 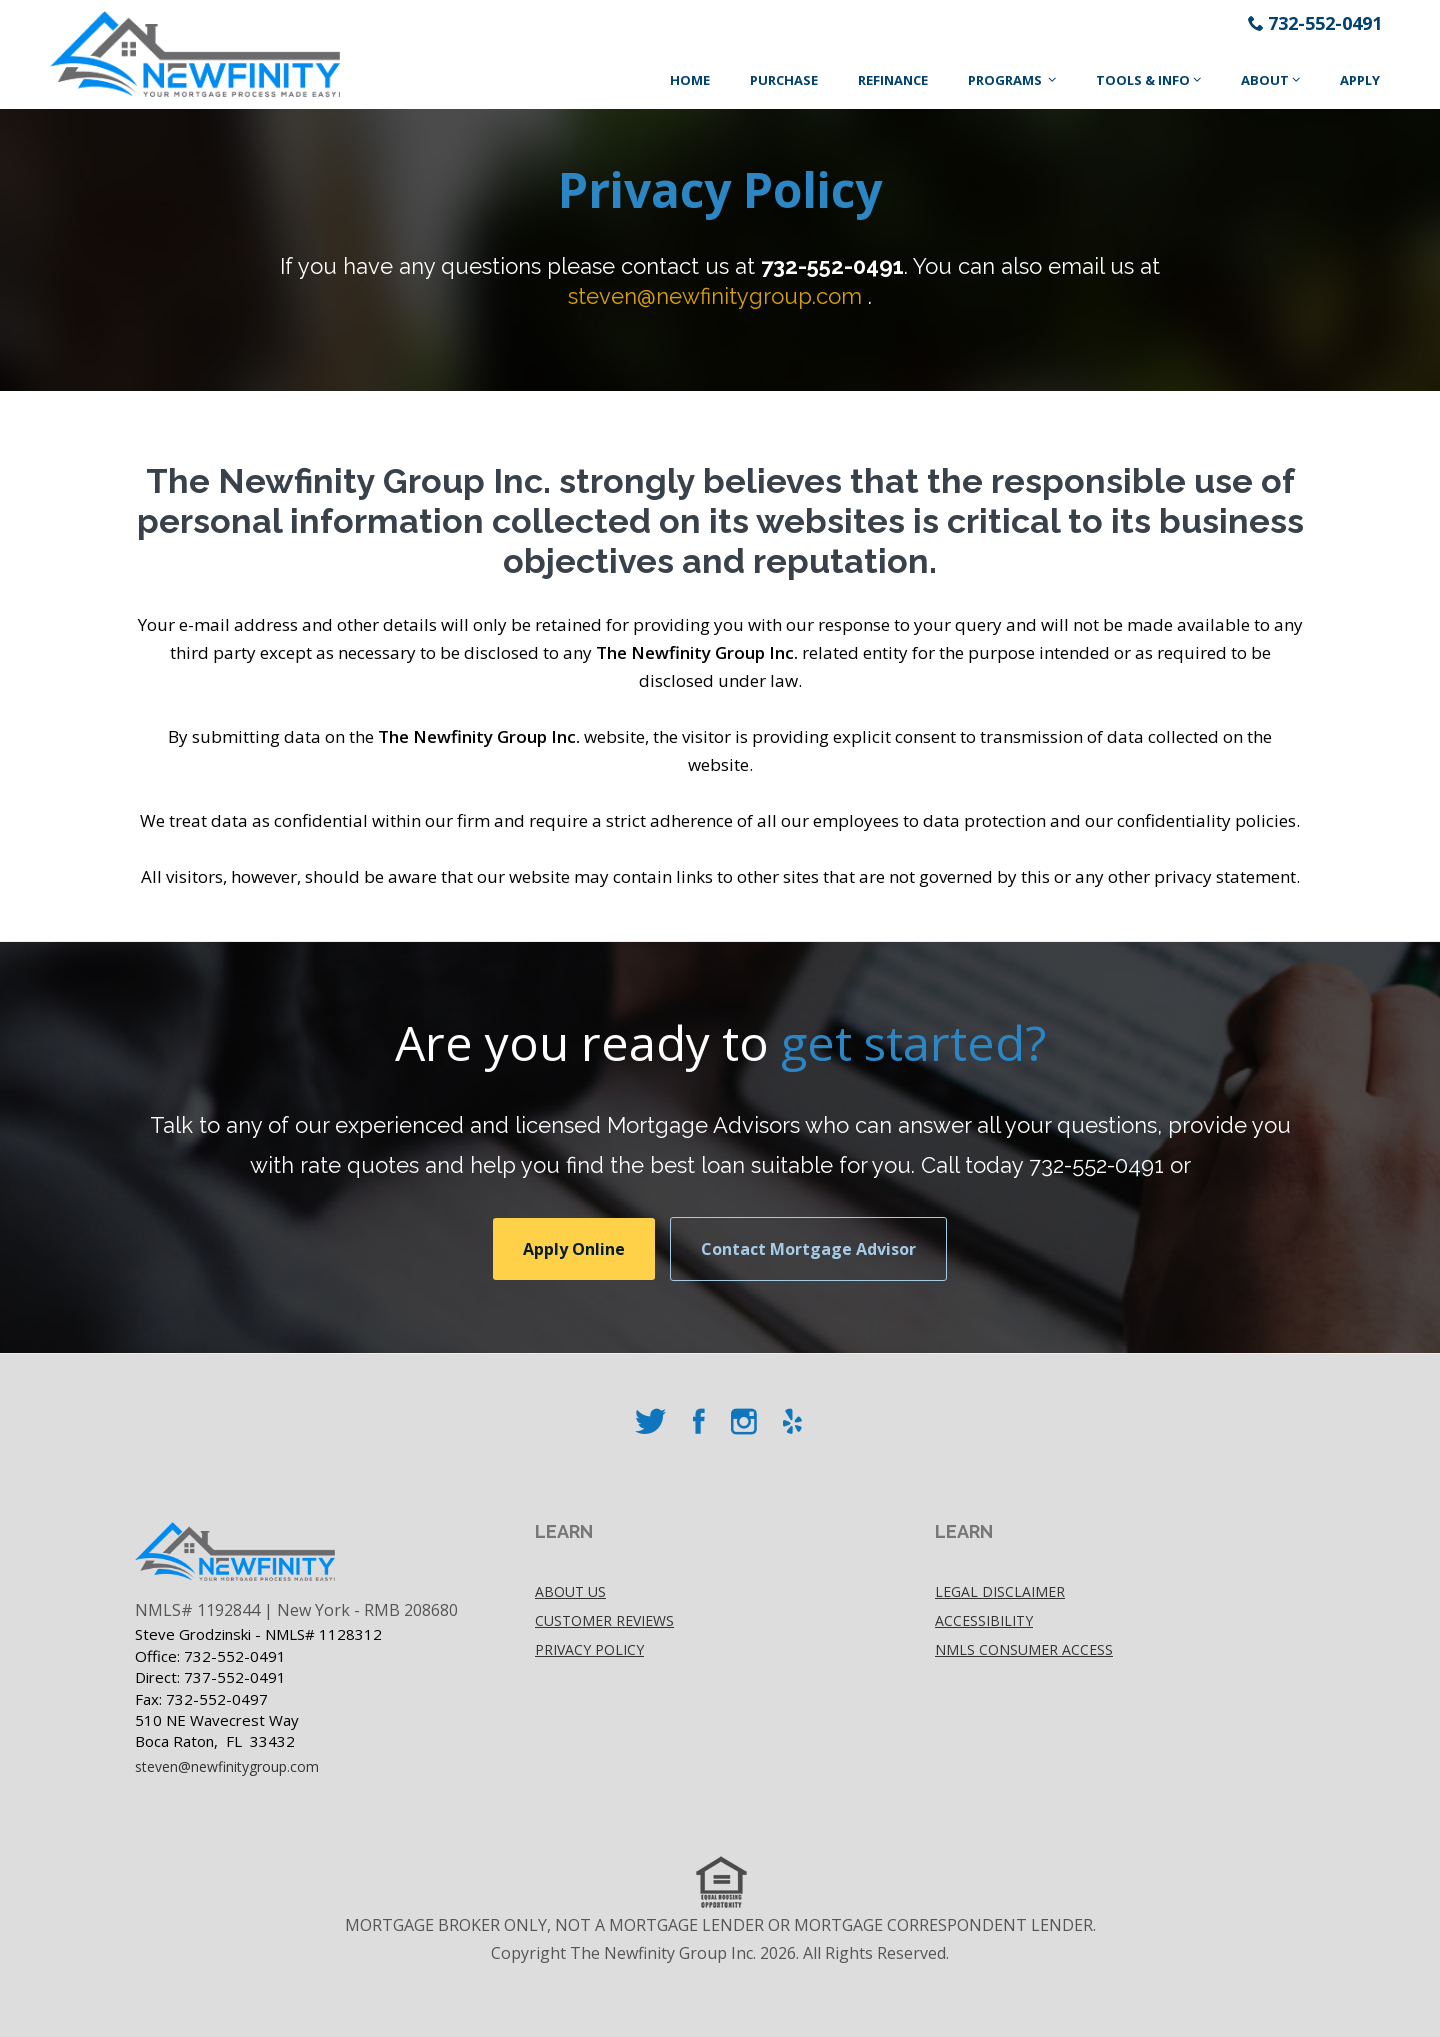 I want to click on Legal disclaimer, so click(x=1000, y=1591).